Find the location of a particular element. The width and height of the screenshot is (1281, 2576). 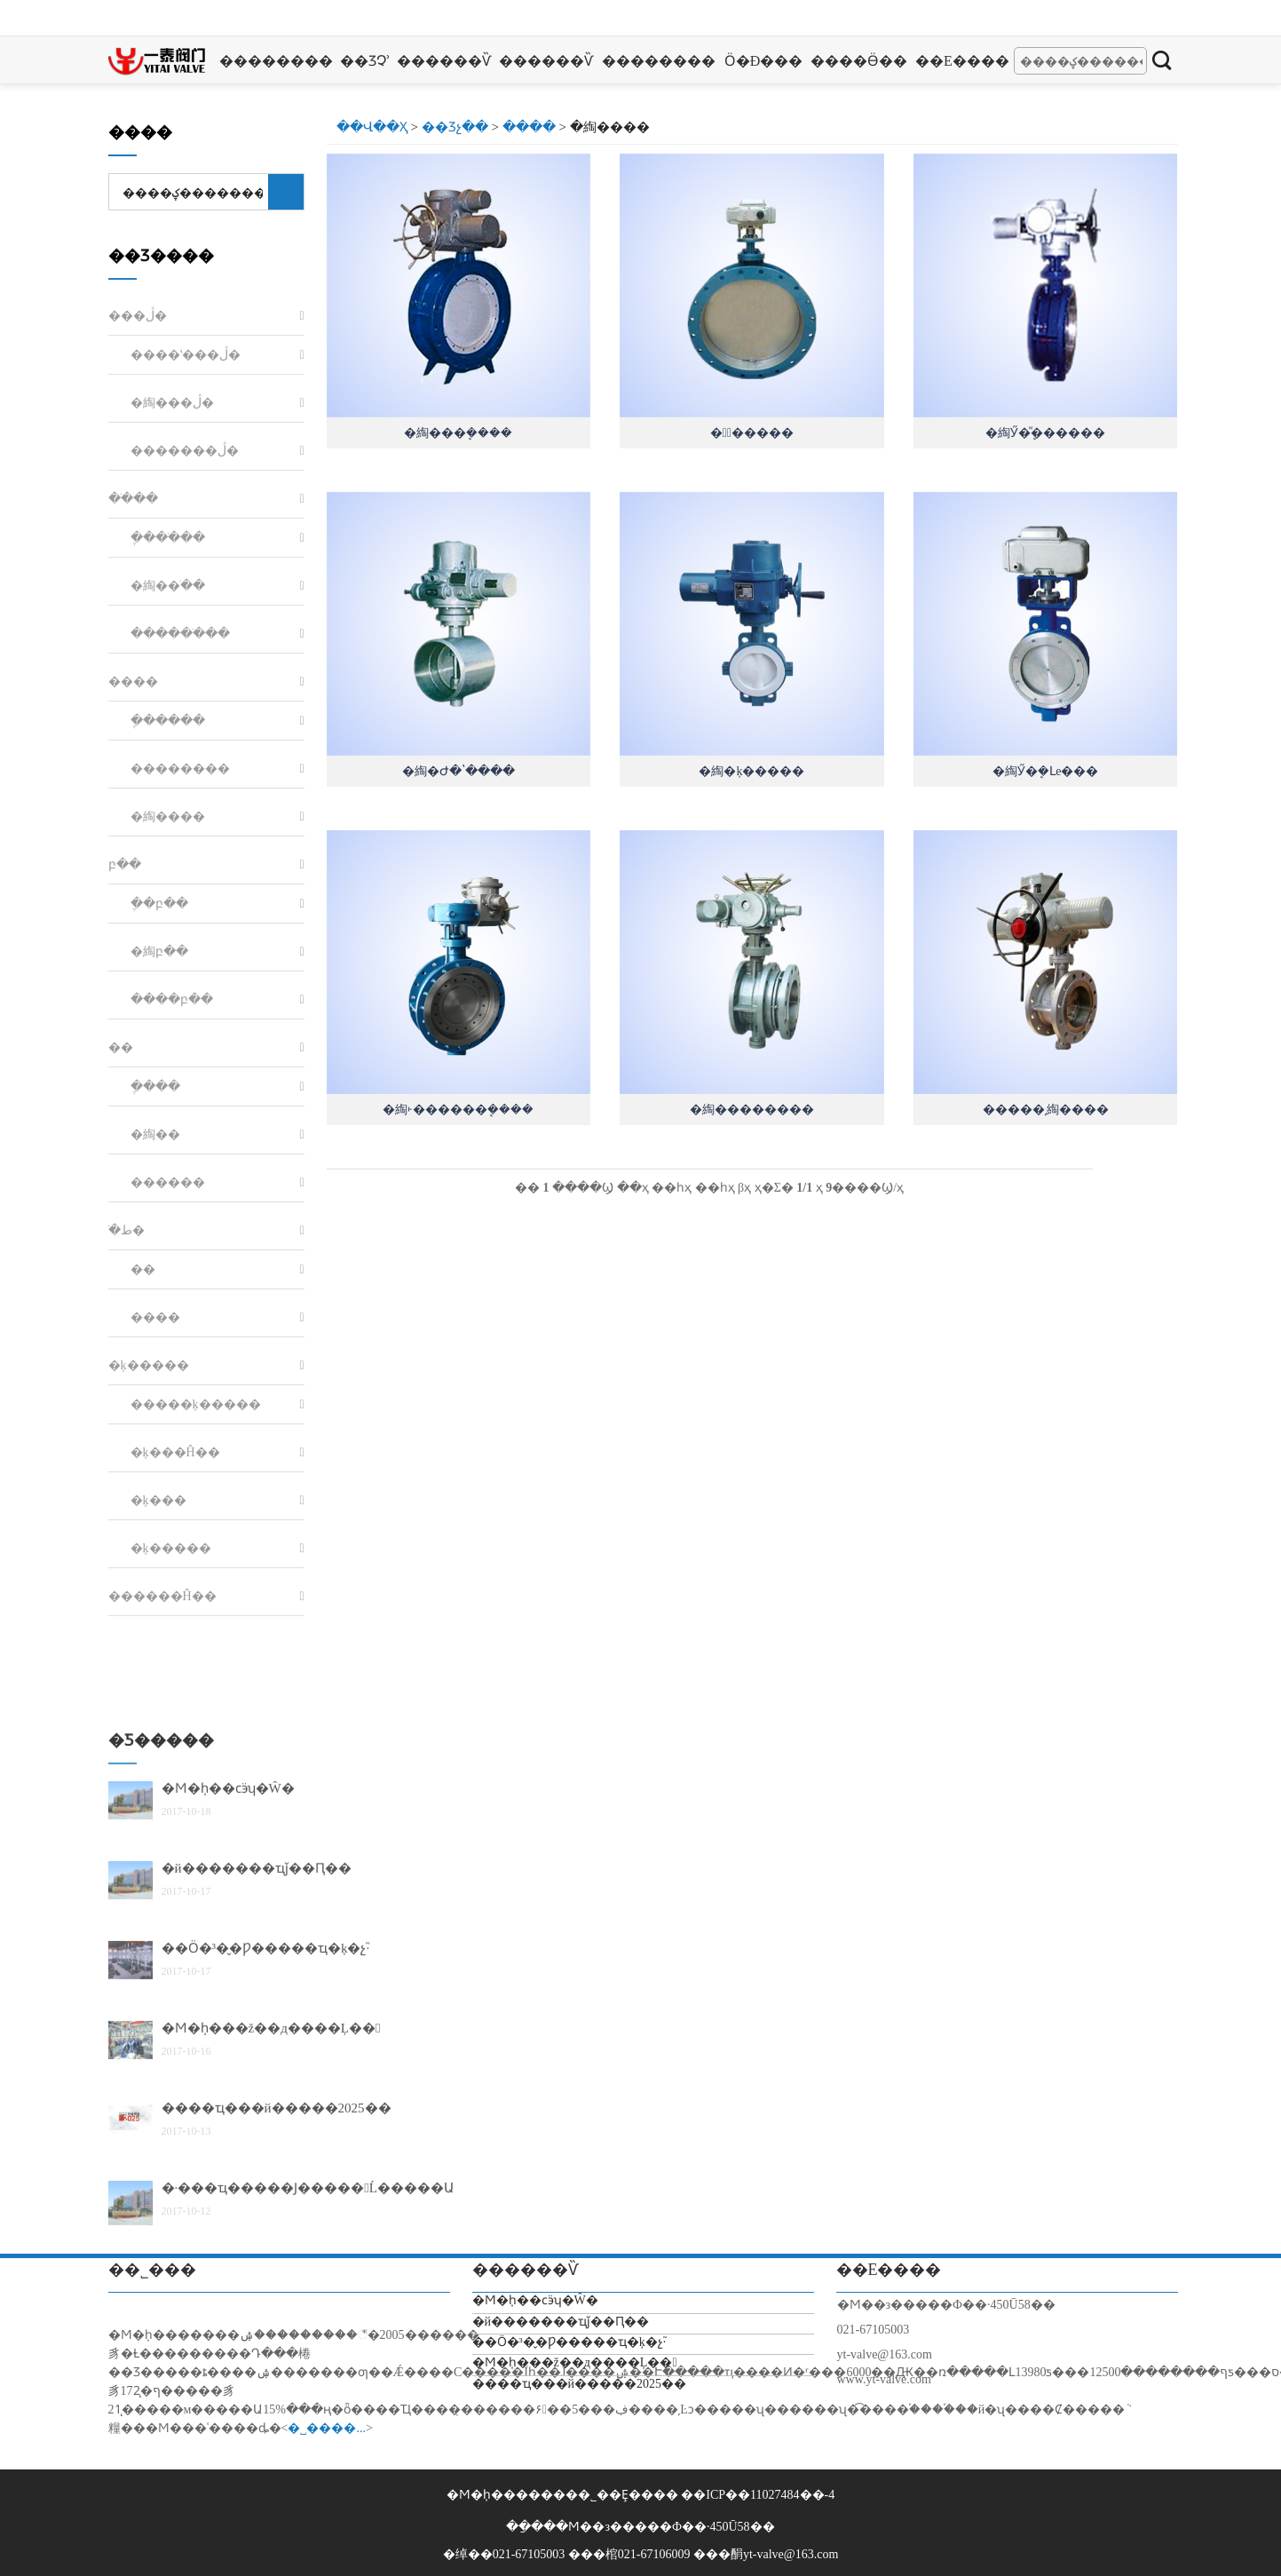

�������� is located at coordinates (276, 60).